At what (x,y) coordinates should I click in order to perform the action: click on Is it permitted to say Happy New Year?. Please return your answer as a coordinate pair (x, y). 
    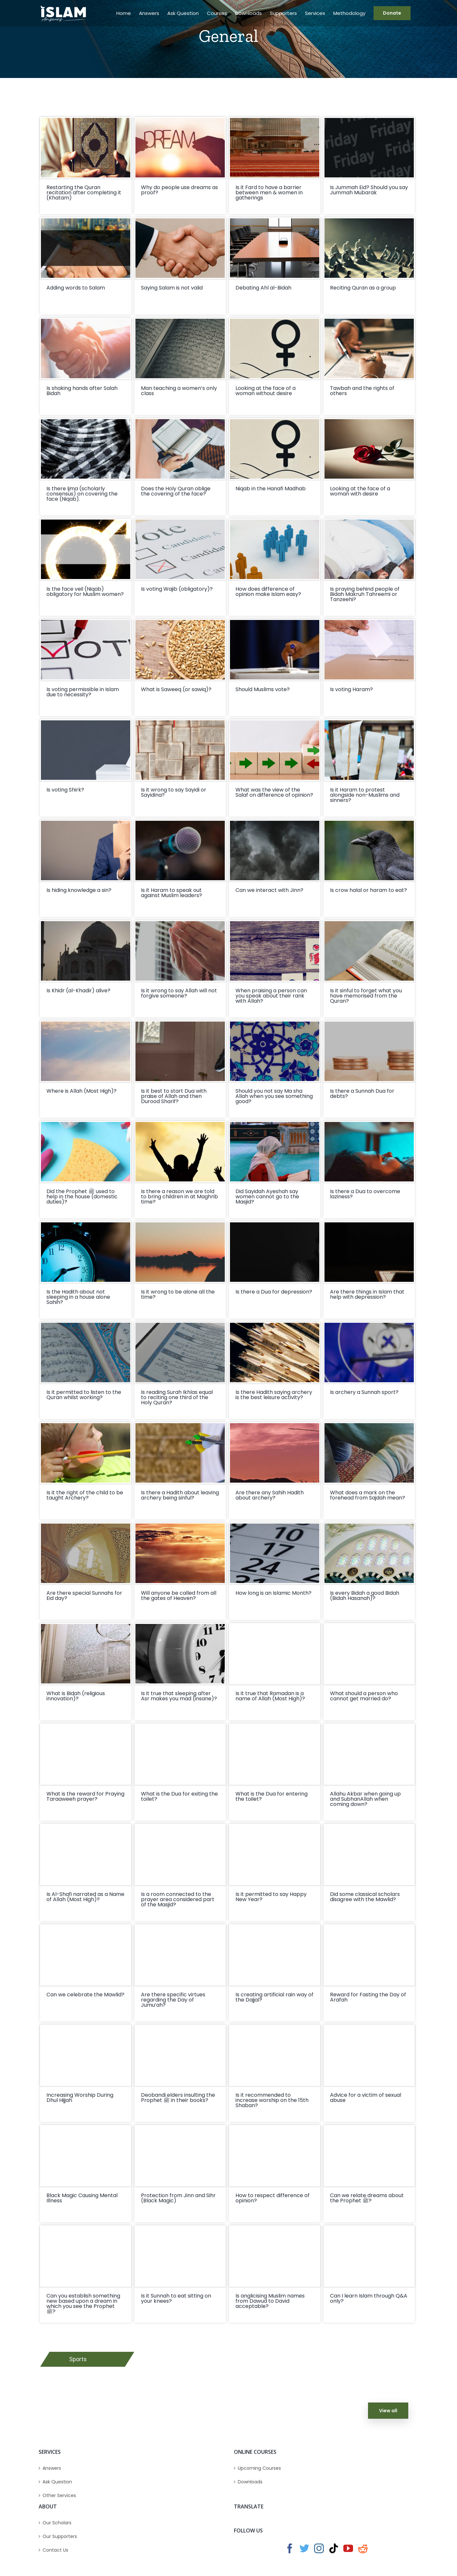
    Looking at the image, I should click on (271, 1896).